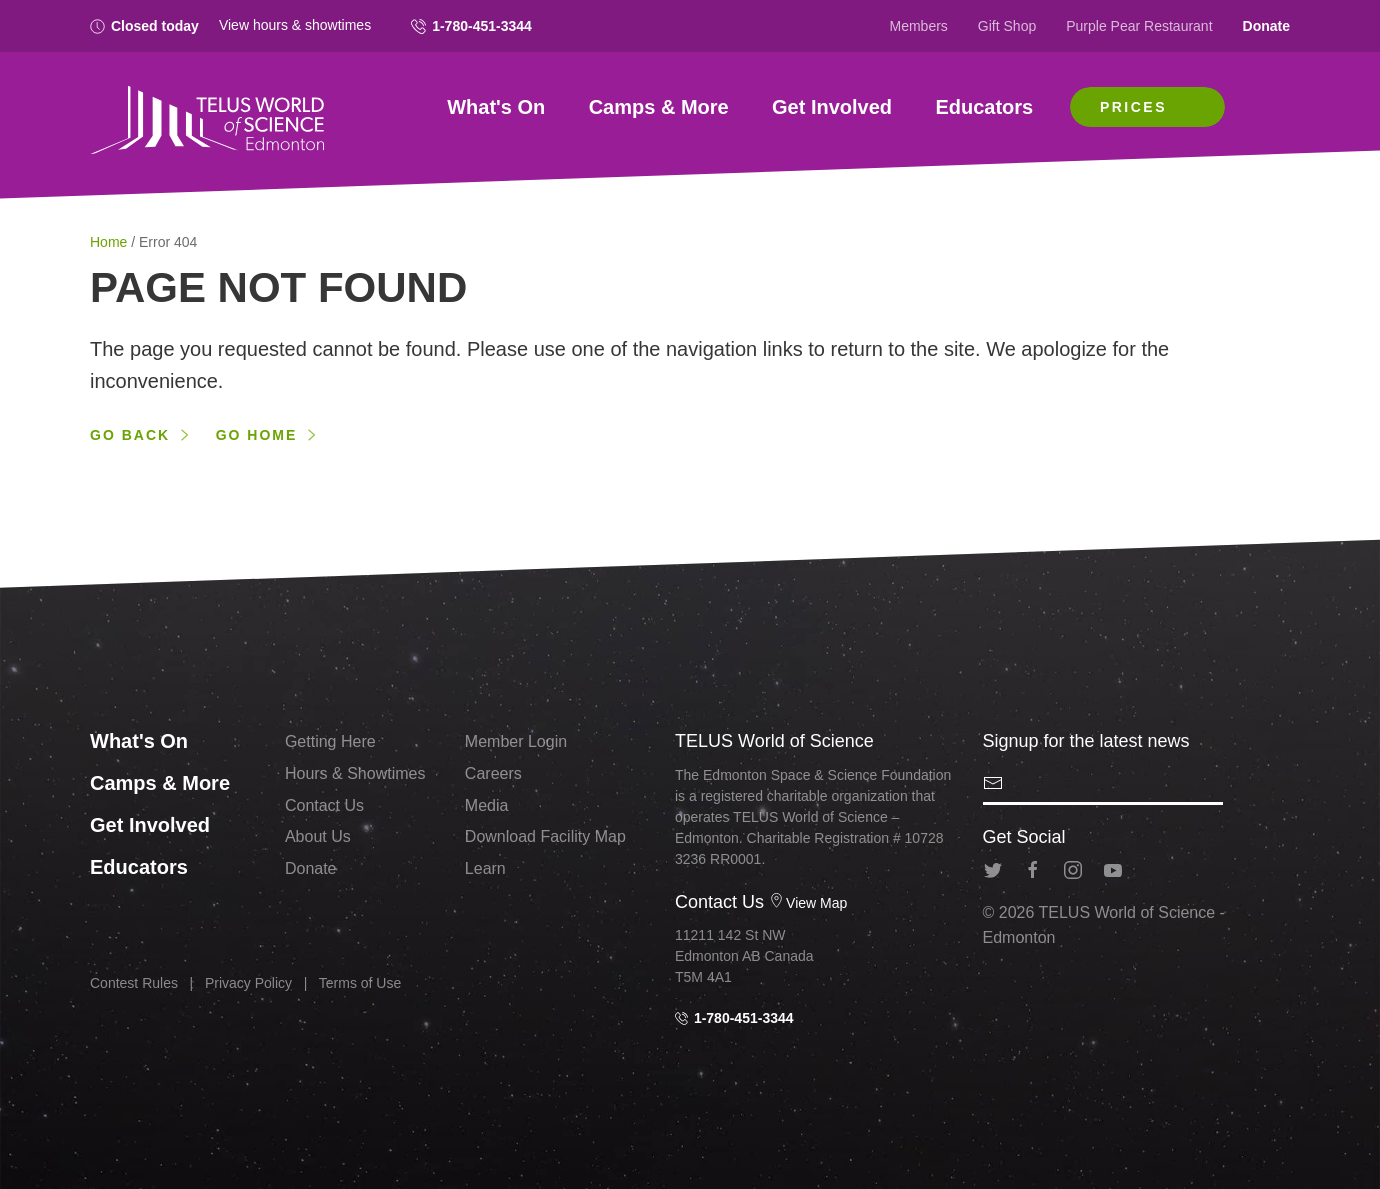 The width and height of the screenshot is (1380, 1189). I want to click on Contact Us, so click(324, 805).